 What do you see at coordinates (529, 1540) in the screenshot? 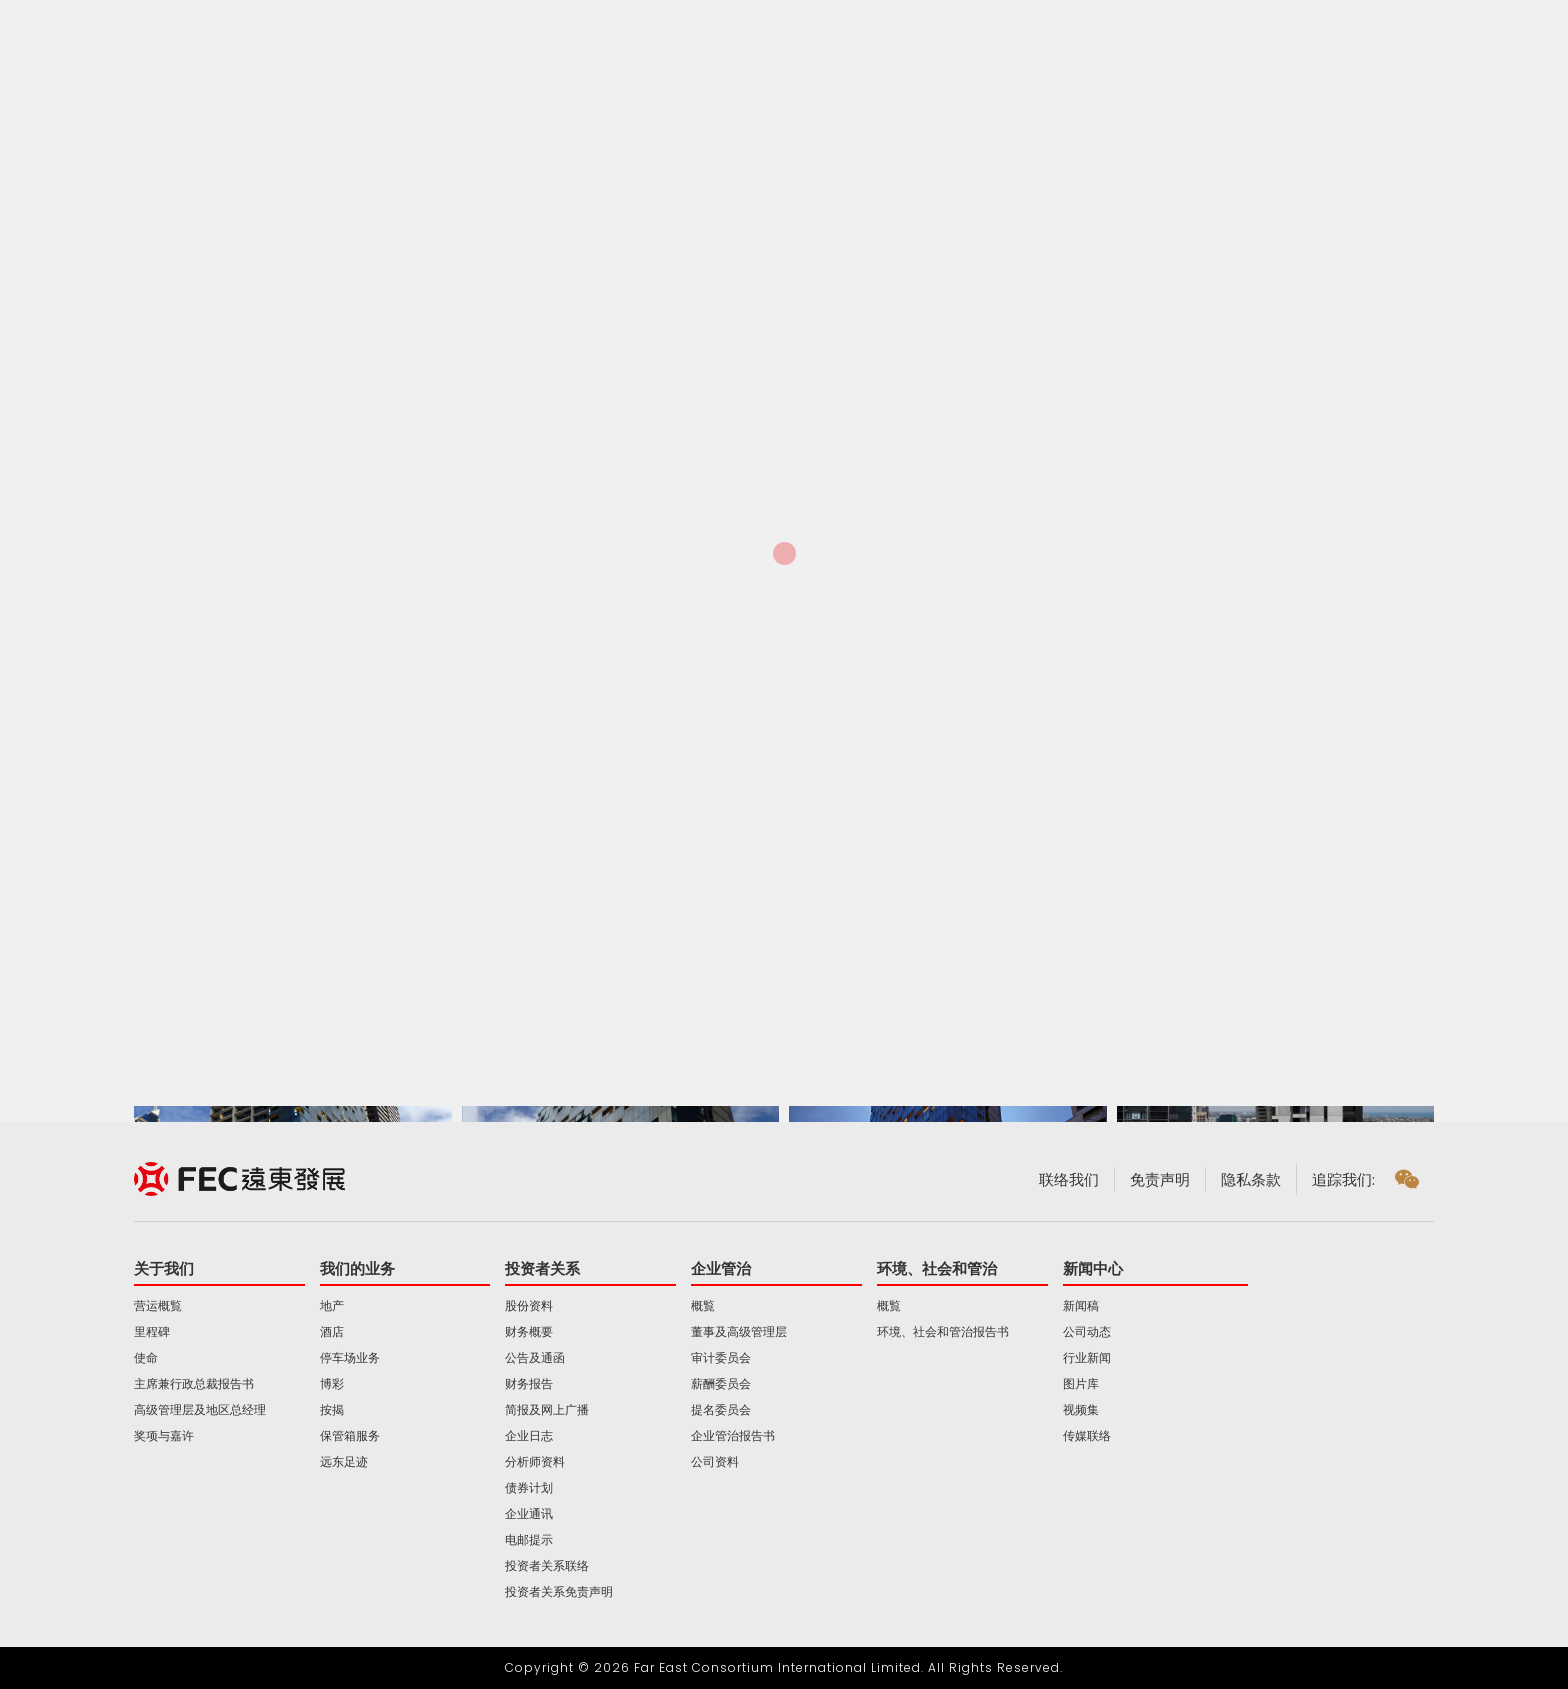
I see `电邮提示` at bounding box center [529, 1540].